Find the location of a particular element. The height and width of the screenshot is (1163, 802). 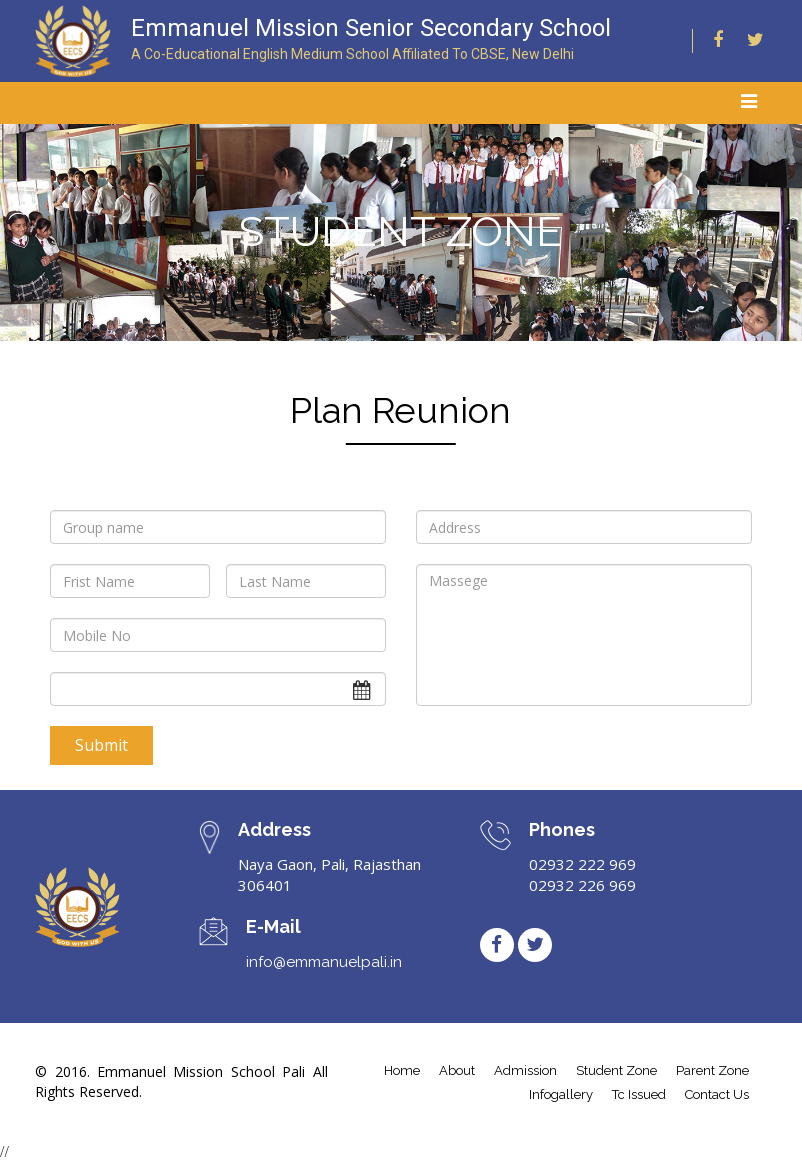

about is located at coordinates (457, 1070).